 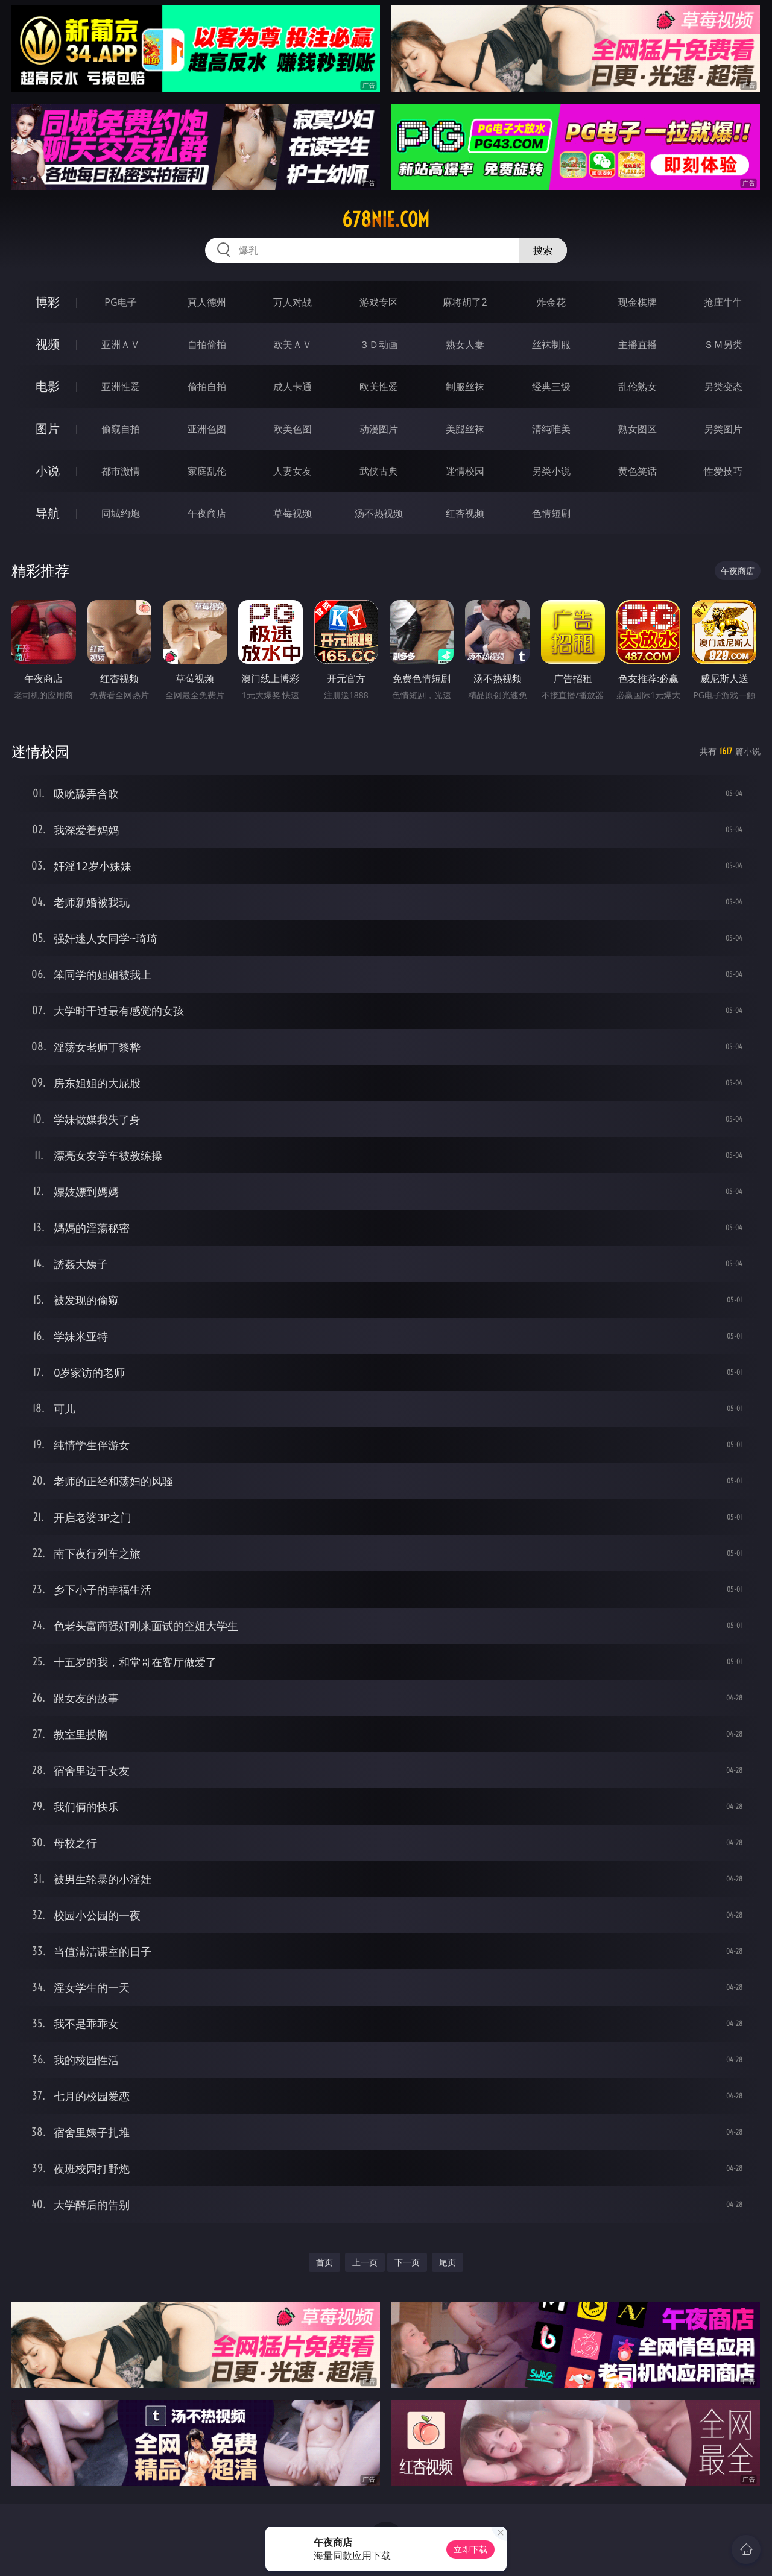 I want to click on 熟女人妻, so click(x=465, y=344).